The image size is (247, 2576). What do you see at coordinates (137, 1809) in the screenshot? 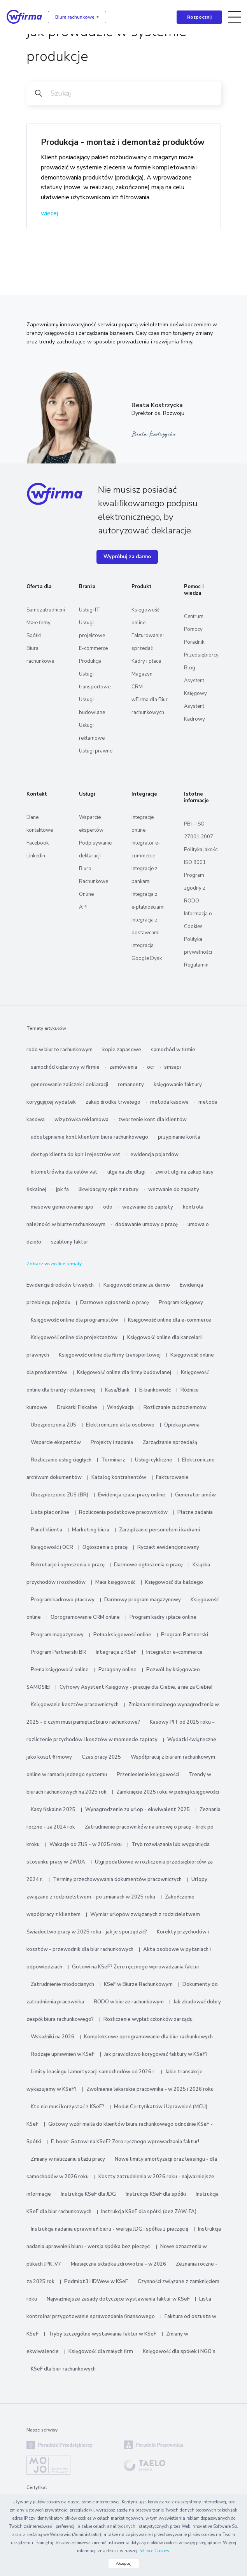
I see `Wynagrodzenie za urlop - ekwiwalent 2025` at bounding box center [137, 1809].